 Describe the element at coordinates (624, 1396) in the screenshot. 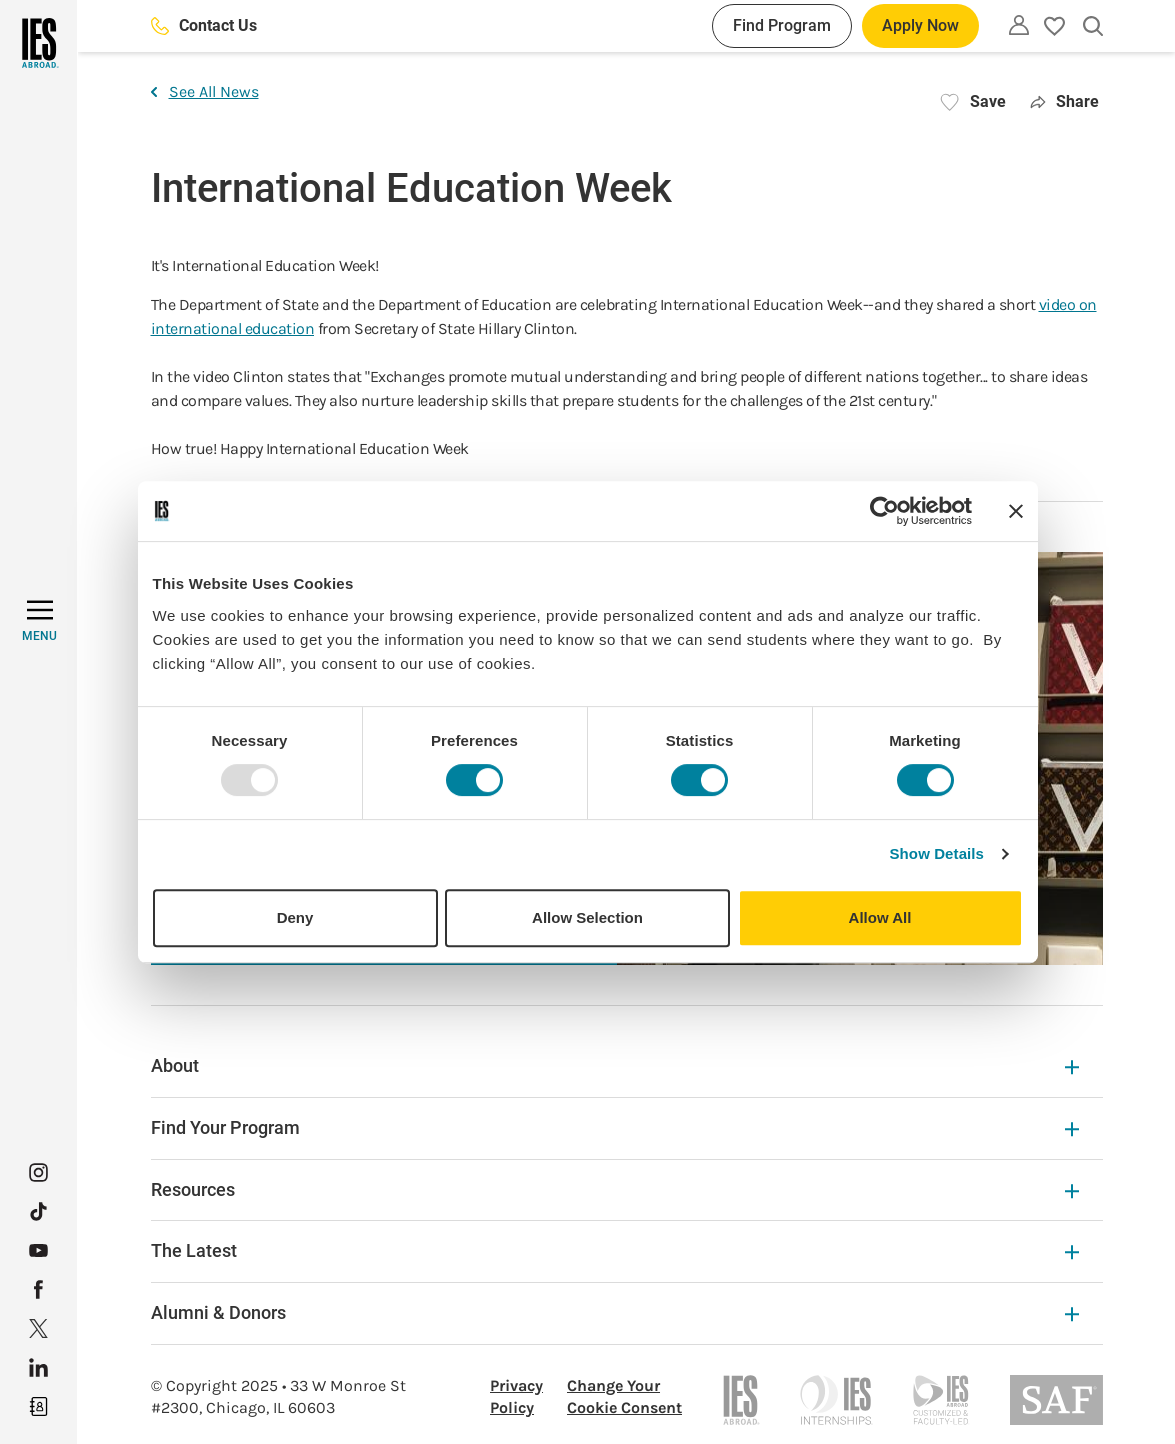

I see `Change Your Cookie Consent` at that location.